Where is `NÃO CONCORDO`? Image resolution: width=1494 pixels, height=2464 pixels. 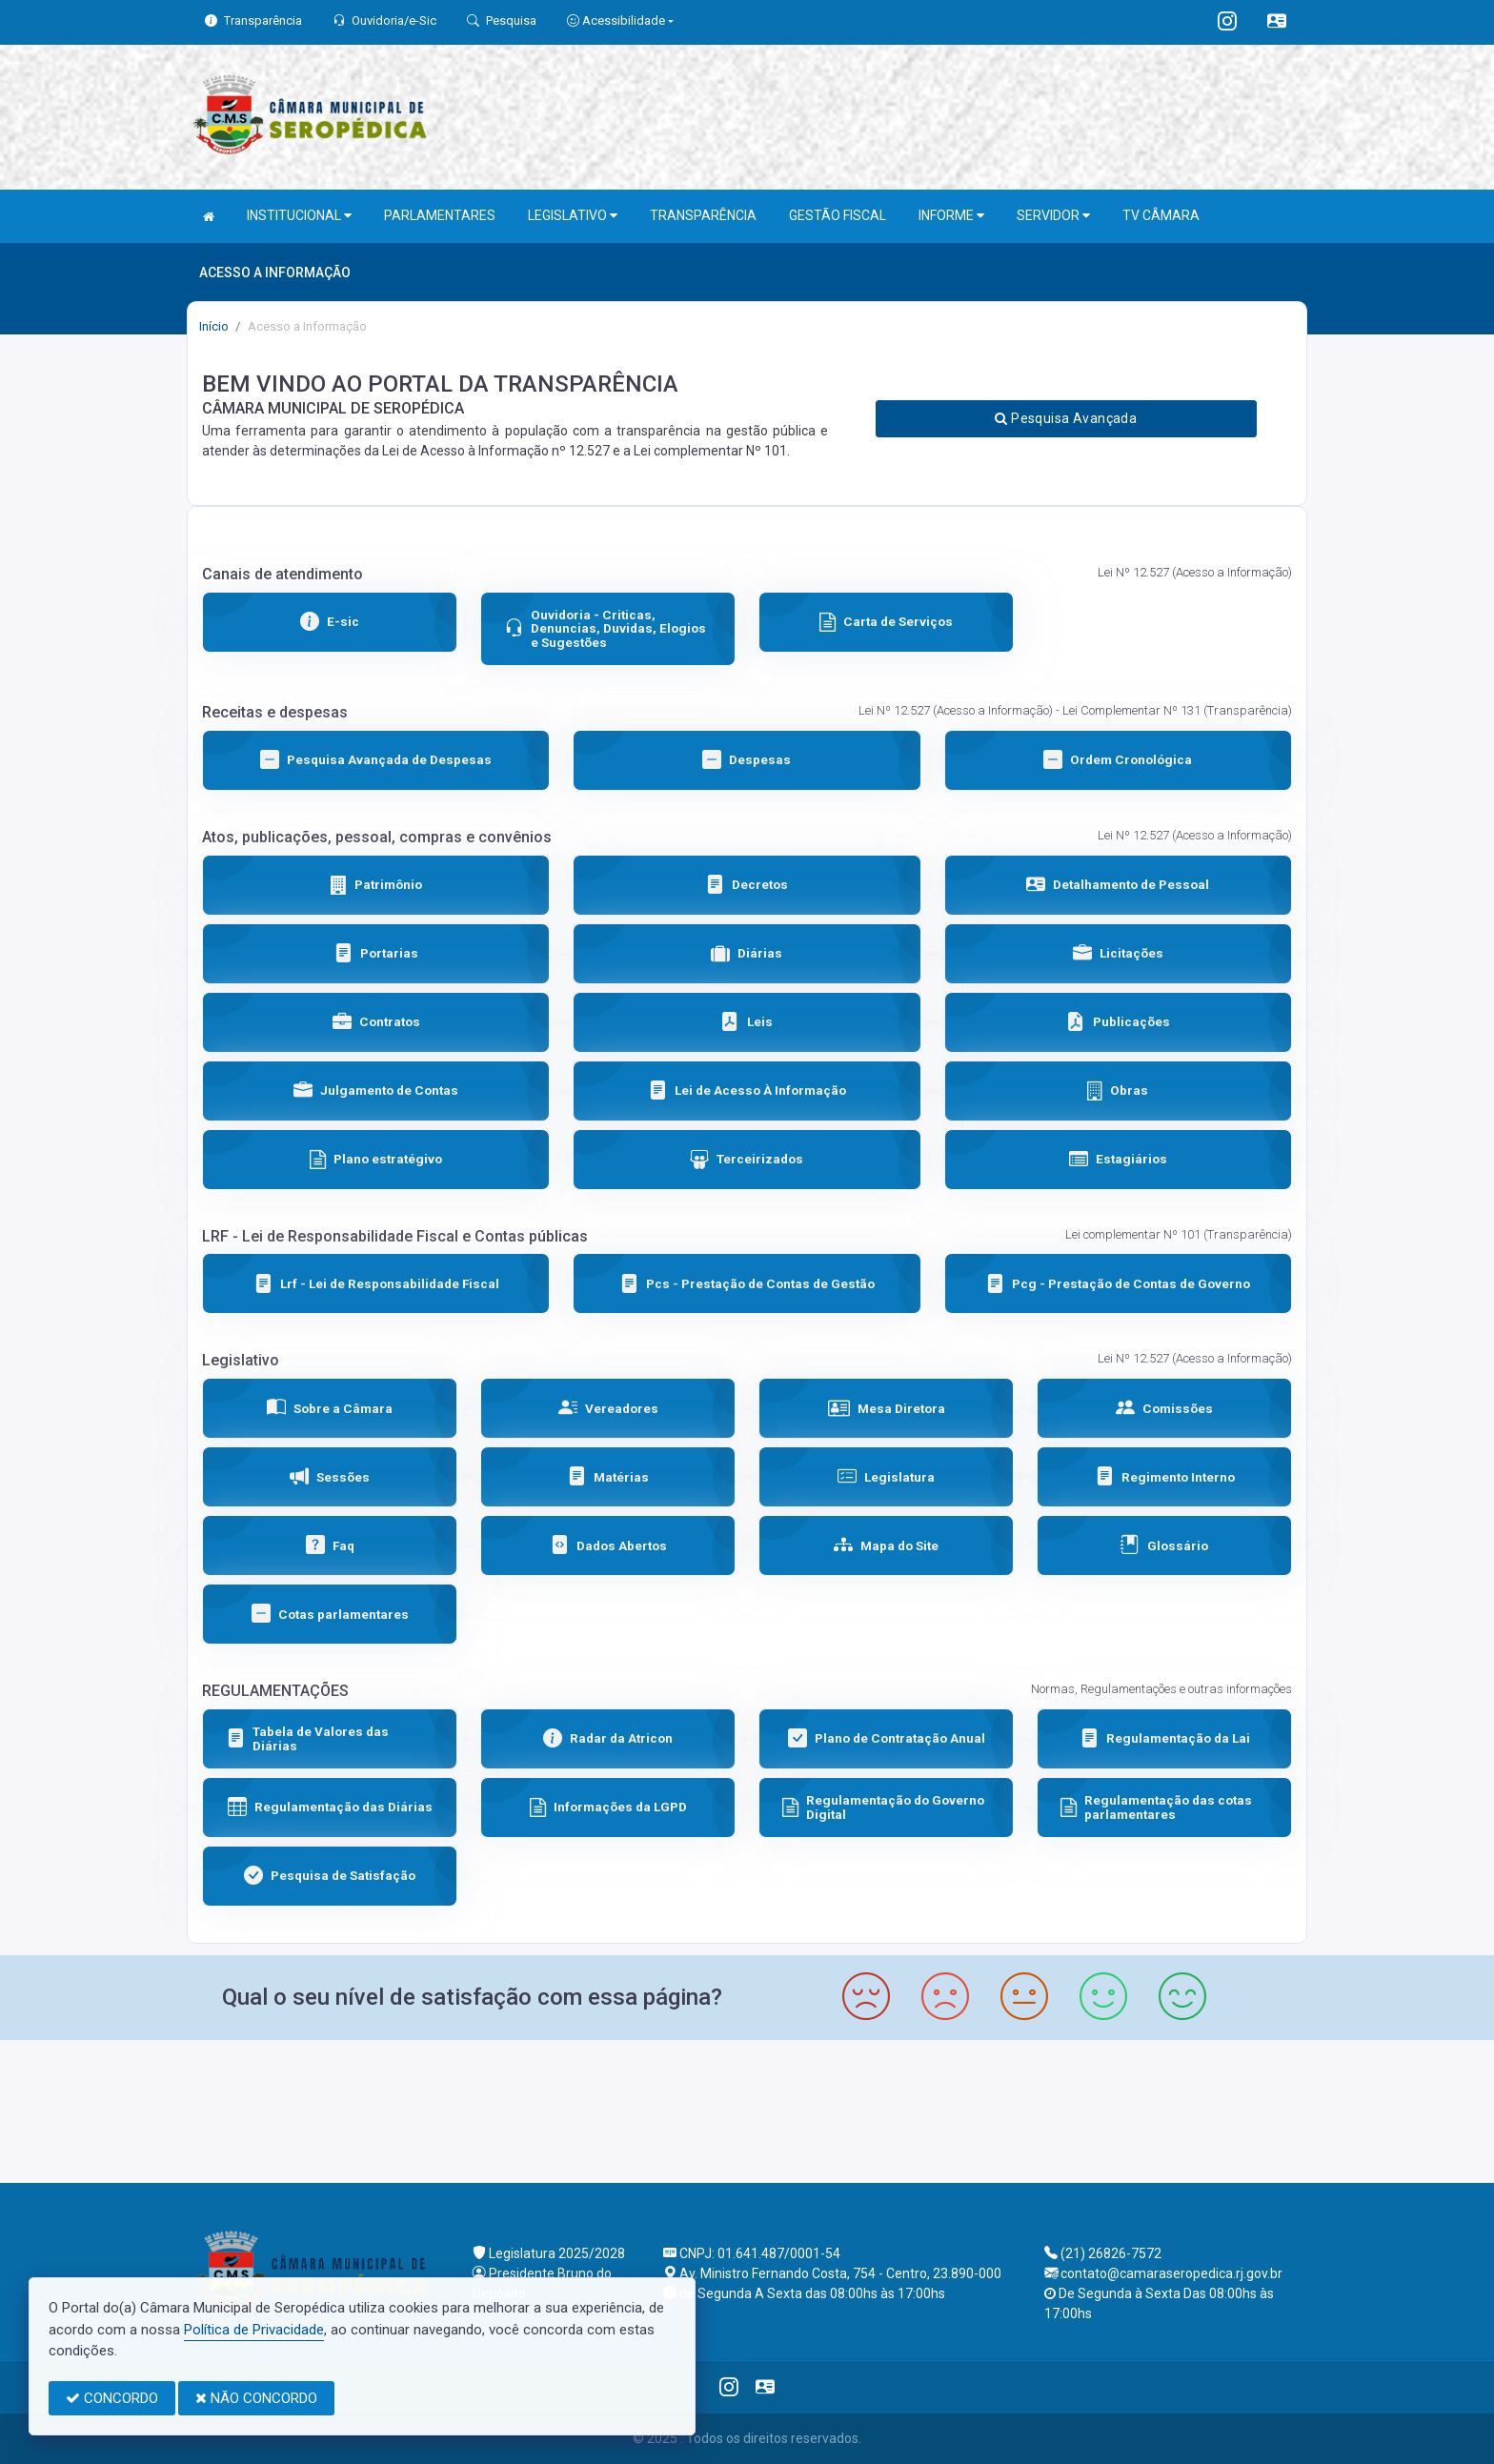
NÃO CONCORDO is located at coordinates (256, 2398).